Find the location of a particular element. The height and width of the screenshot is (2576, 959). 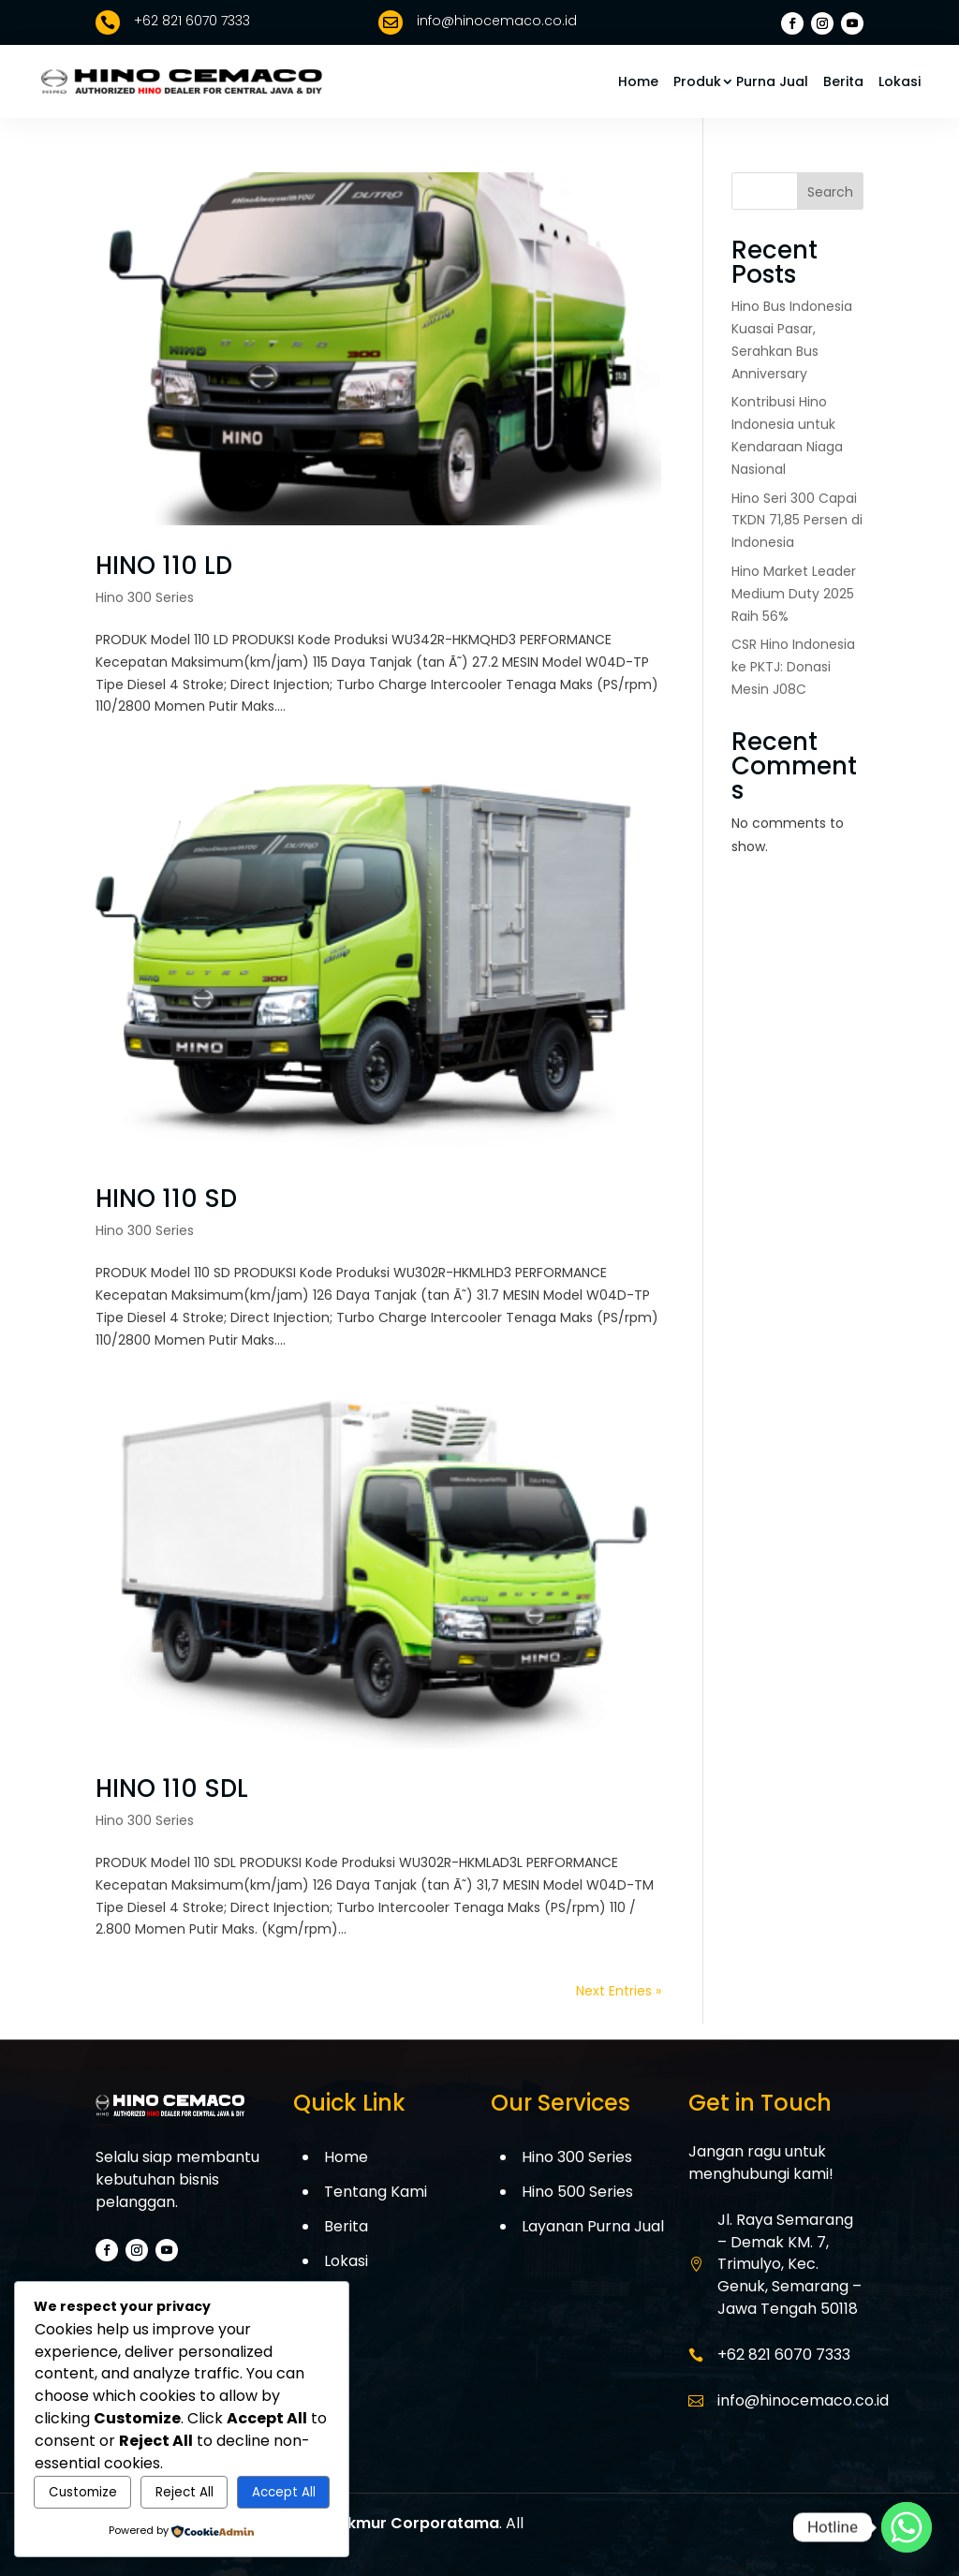

Home is located at coordinates (638, 81).